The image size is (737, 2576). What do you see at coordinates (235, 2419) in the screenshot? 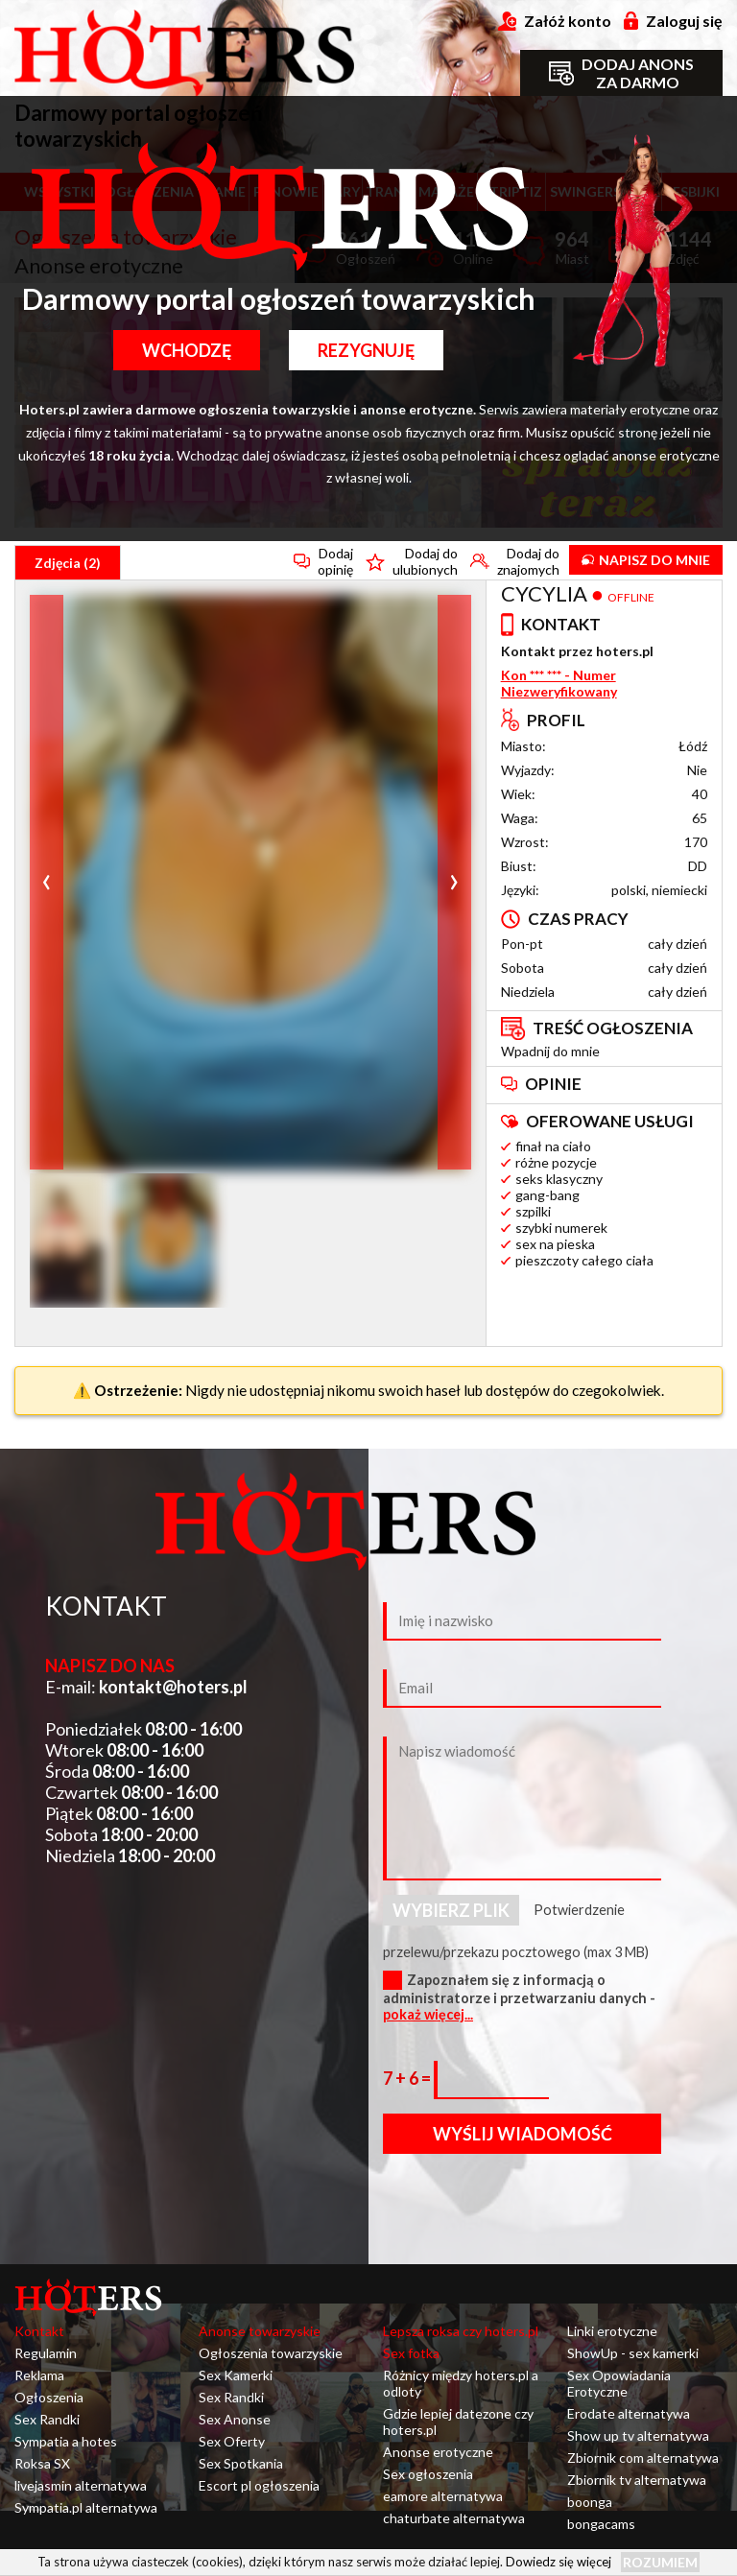
I see `Sex Anonse` at bounding box center [235, 2419].